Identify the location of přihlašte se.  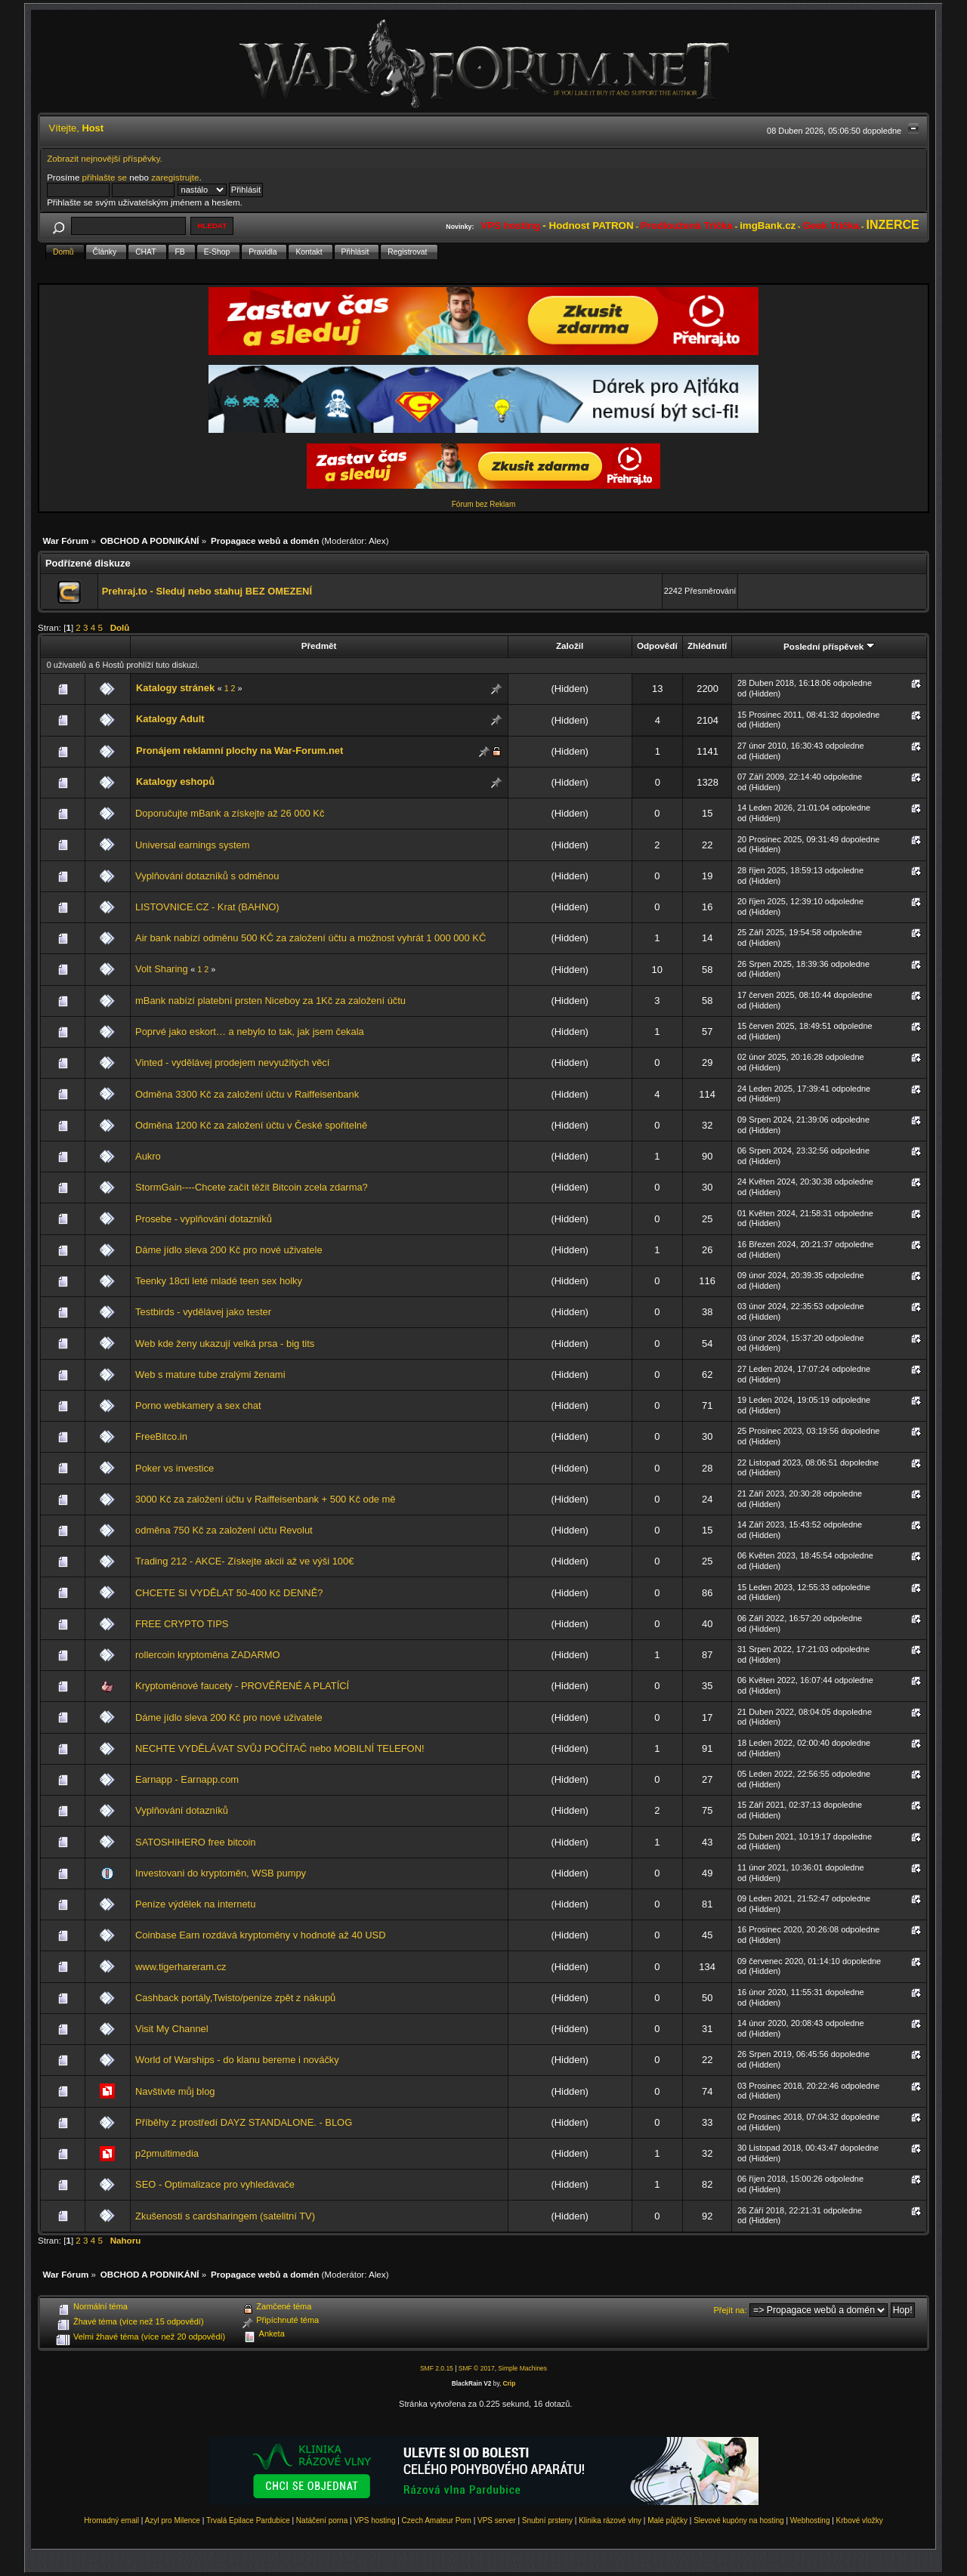
(104, 177).